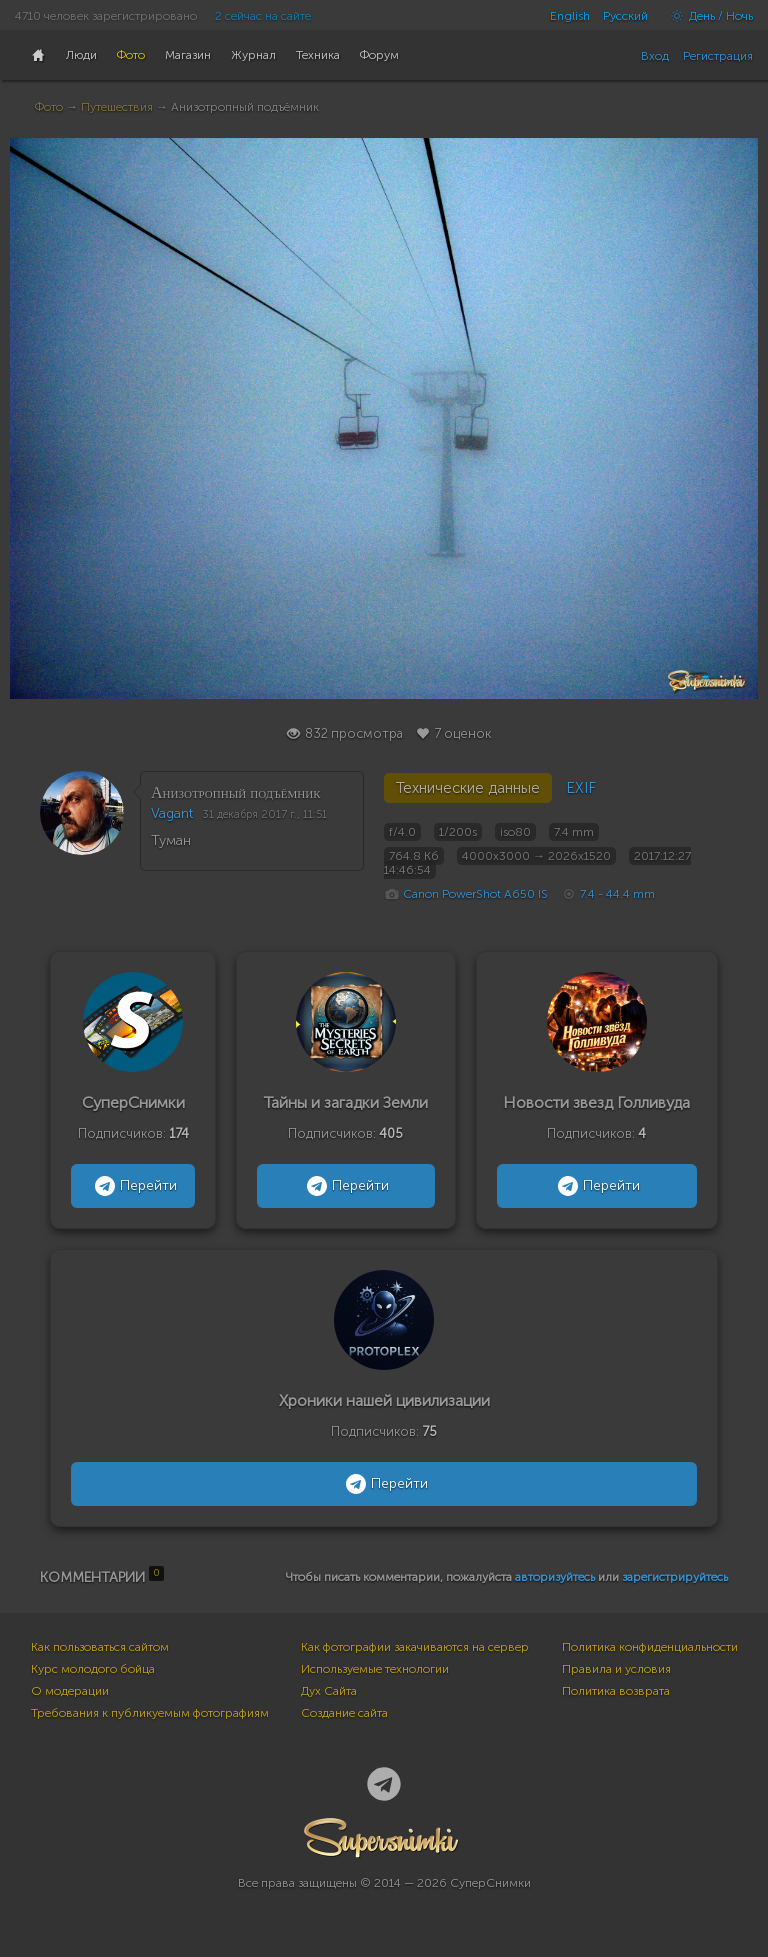 The image size is (768, 1957). What do you see at coordinates (172, 813) in the screenshot?
I see `Vagant` at bounding box center [172, 813].